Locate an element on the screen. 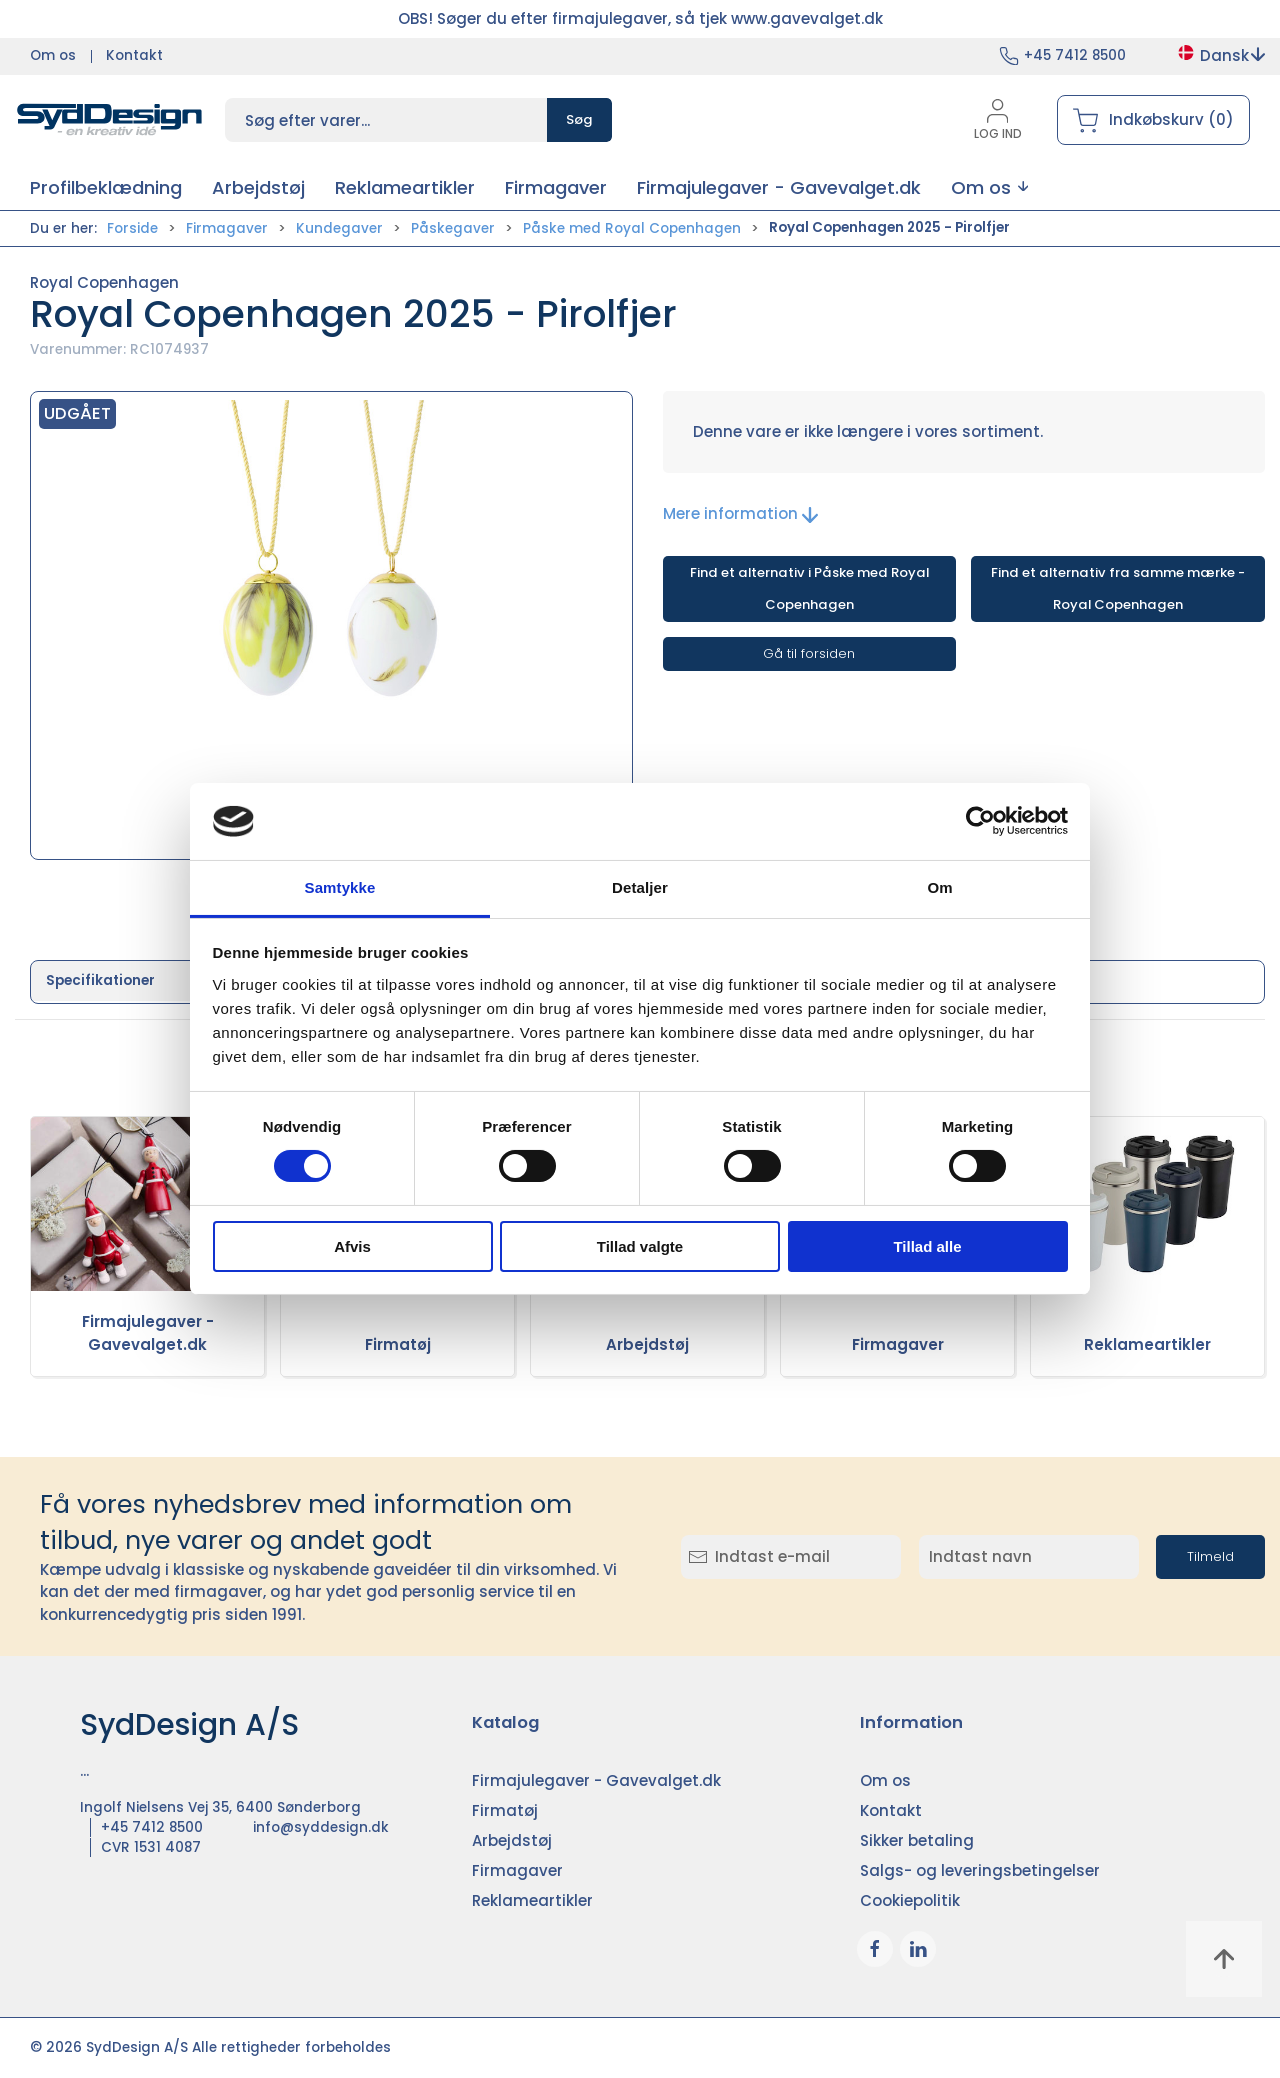 This screenshot has width=1280, height=2078. Specifikationer [tab] is located at coordinates (100, 980).